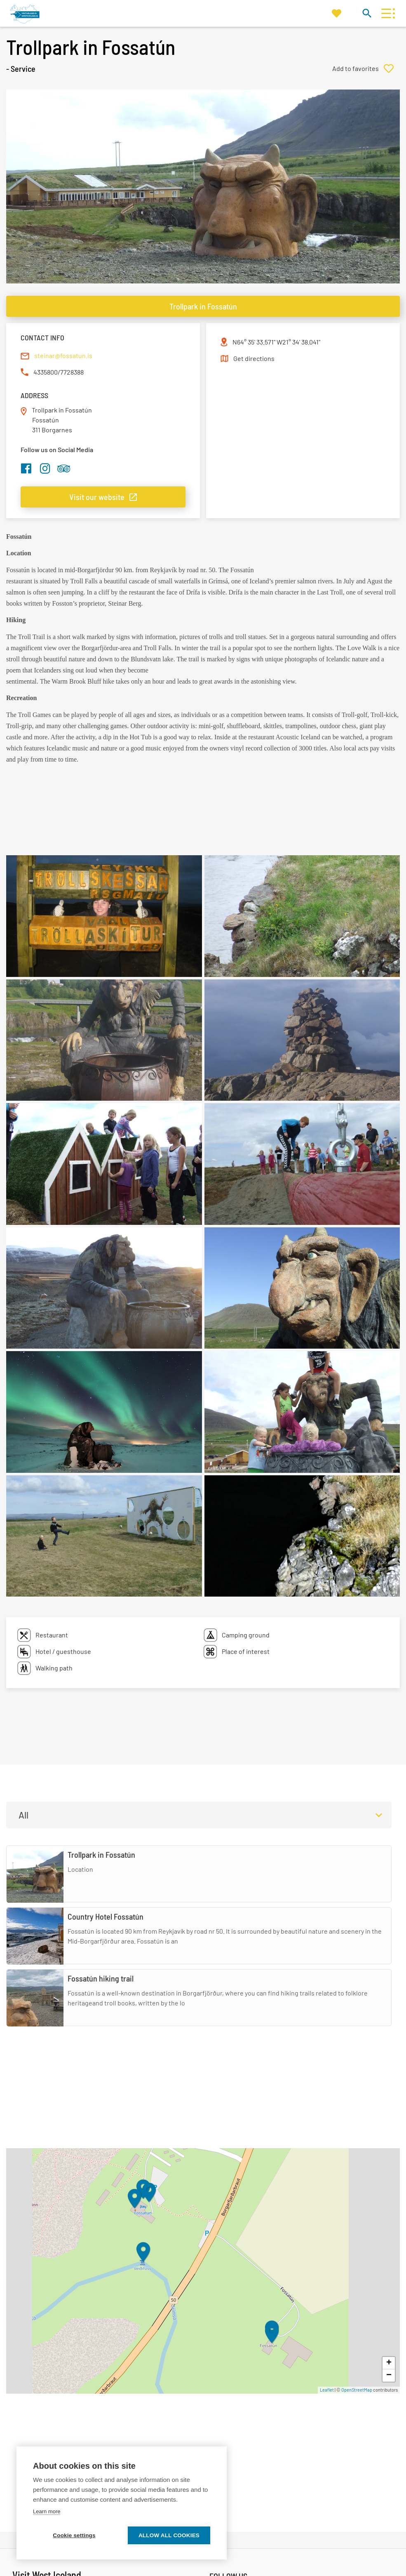  I want to click on Cookie settings, so click(74, 2535).